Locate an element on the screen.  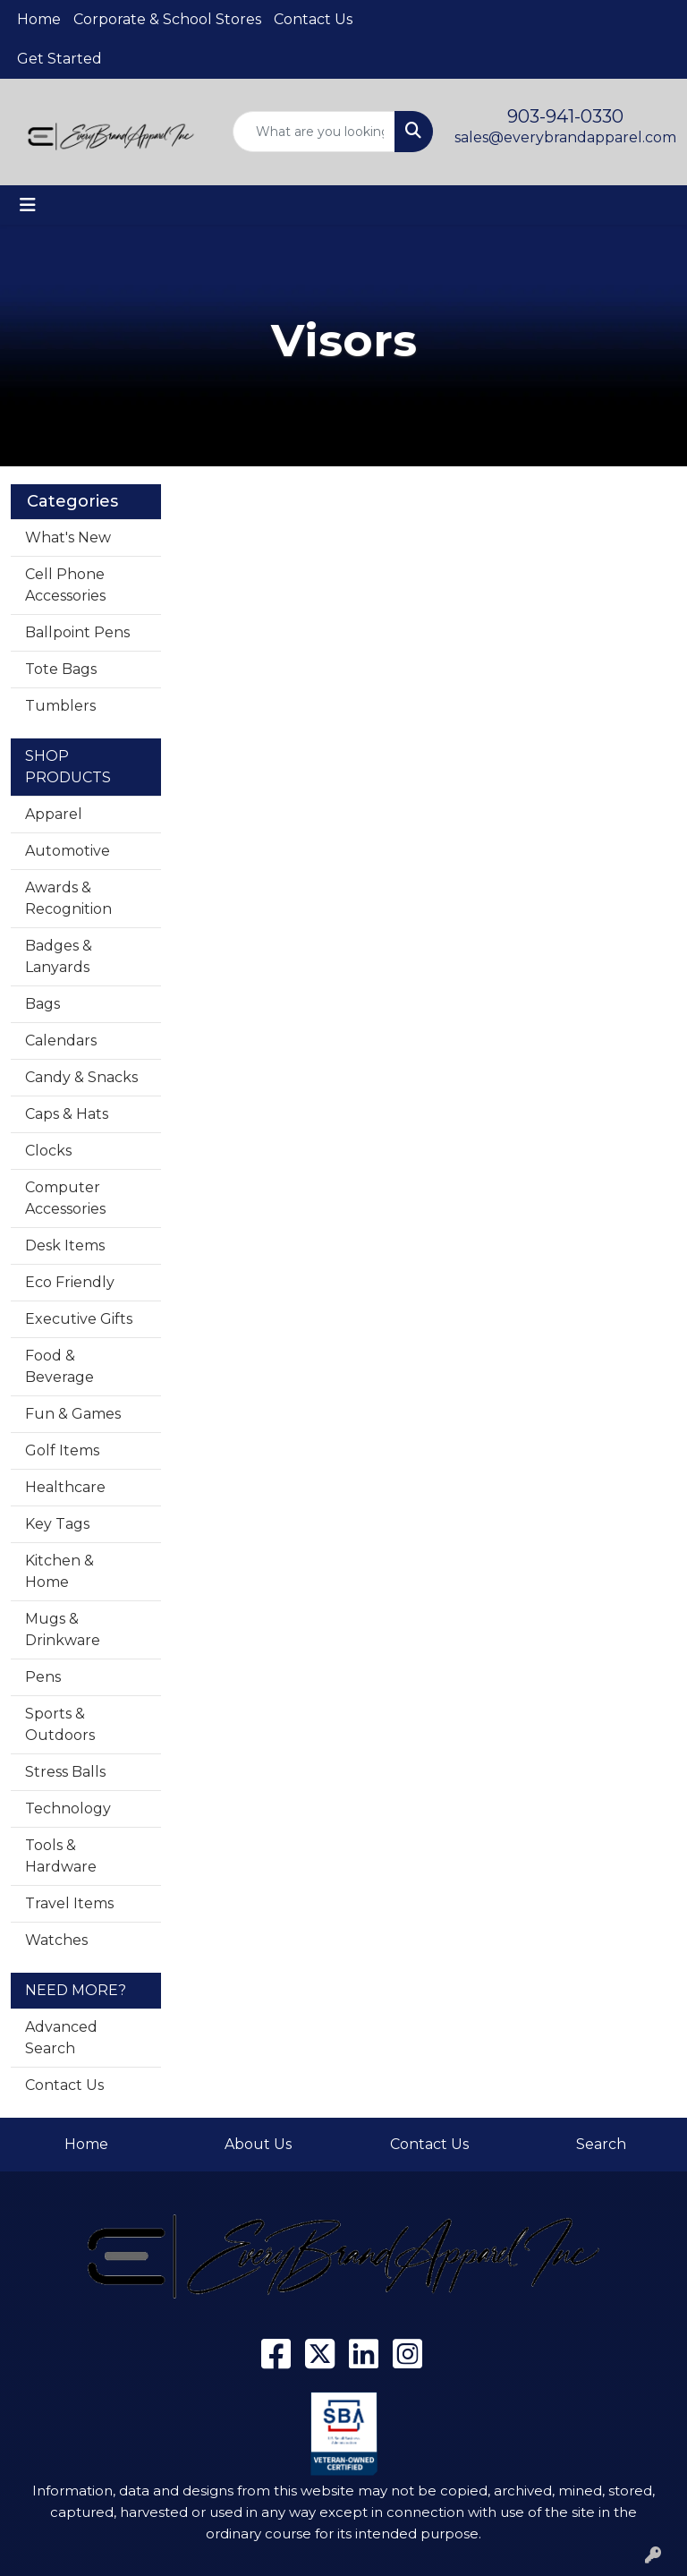
Awards & Recognition is located at coordinates (68, 898).